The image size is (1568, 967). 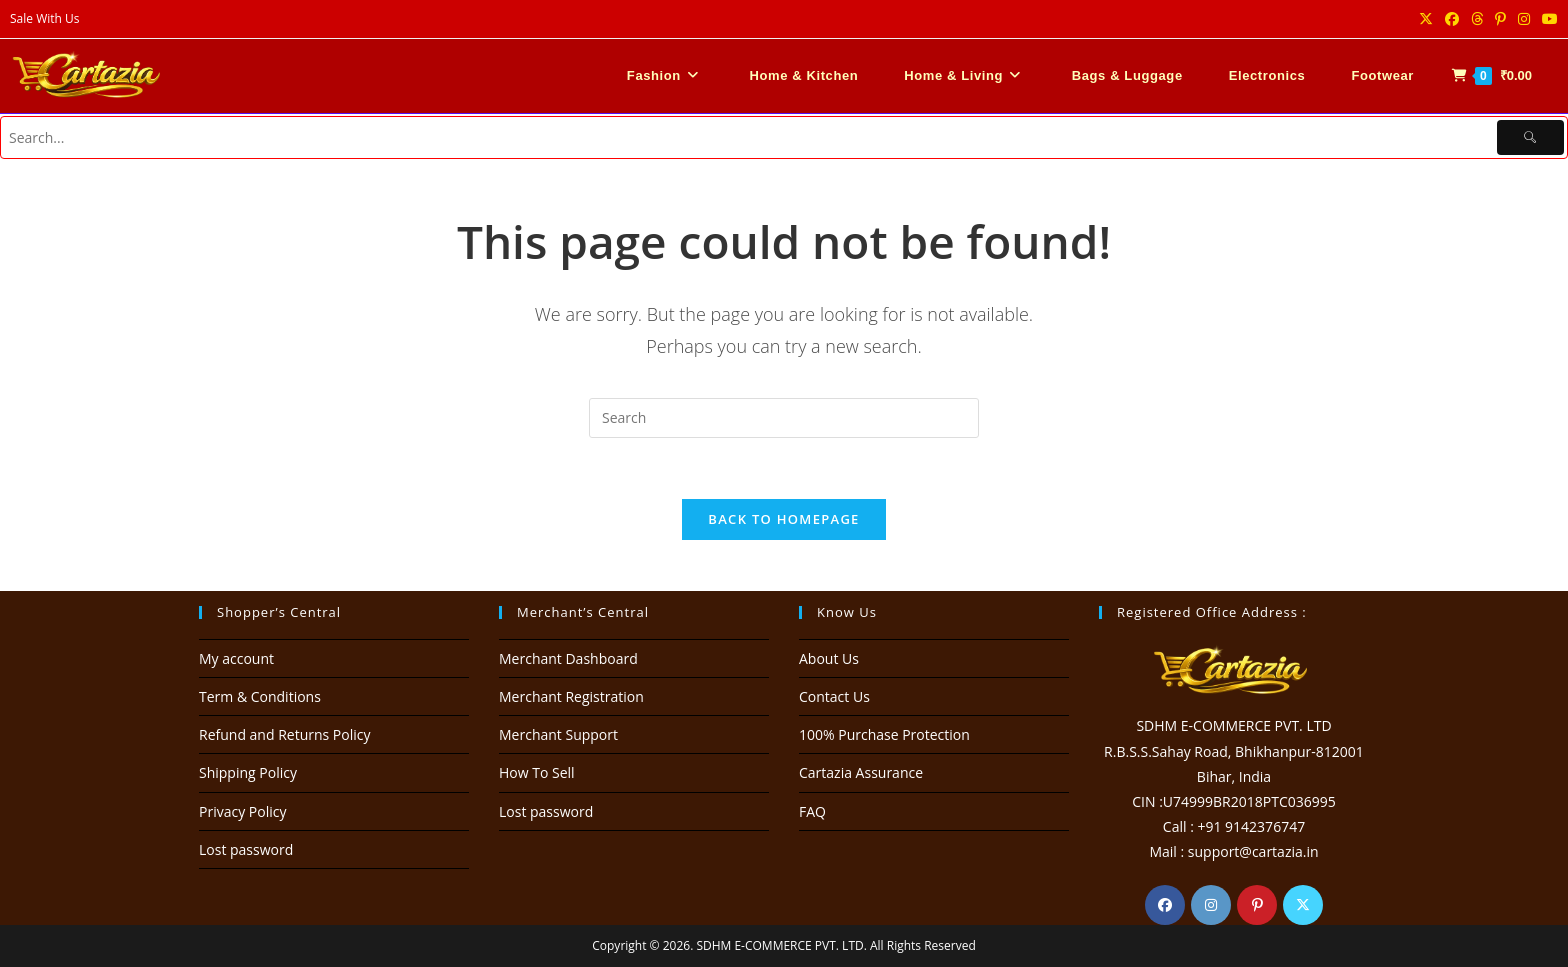 I want to click on [Facebook (opens in a new tab)], so click(x=1452, y=19).